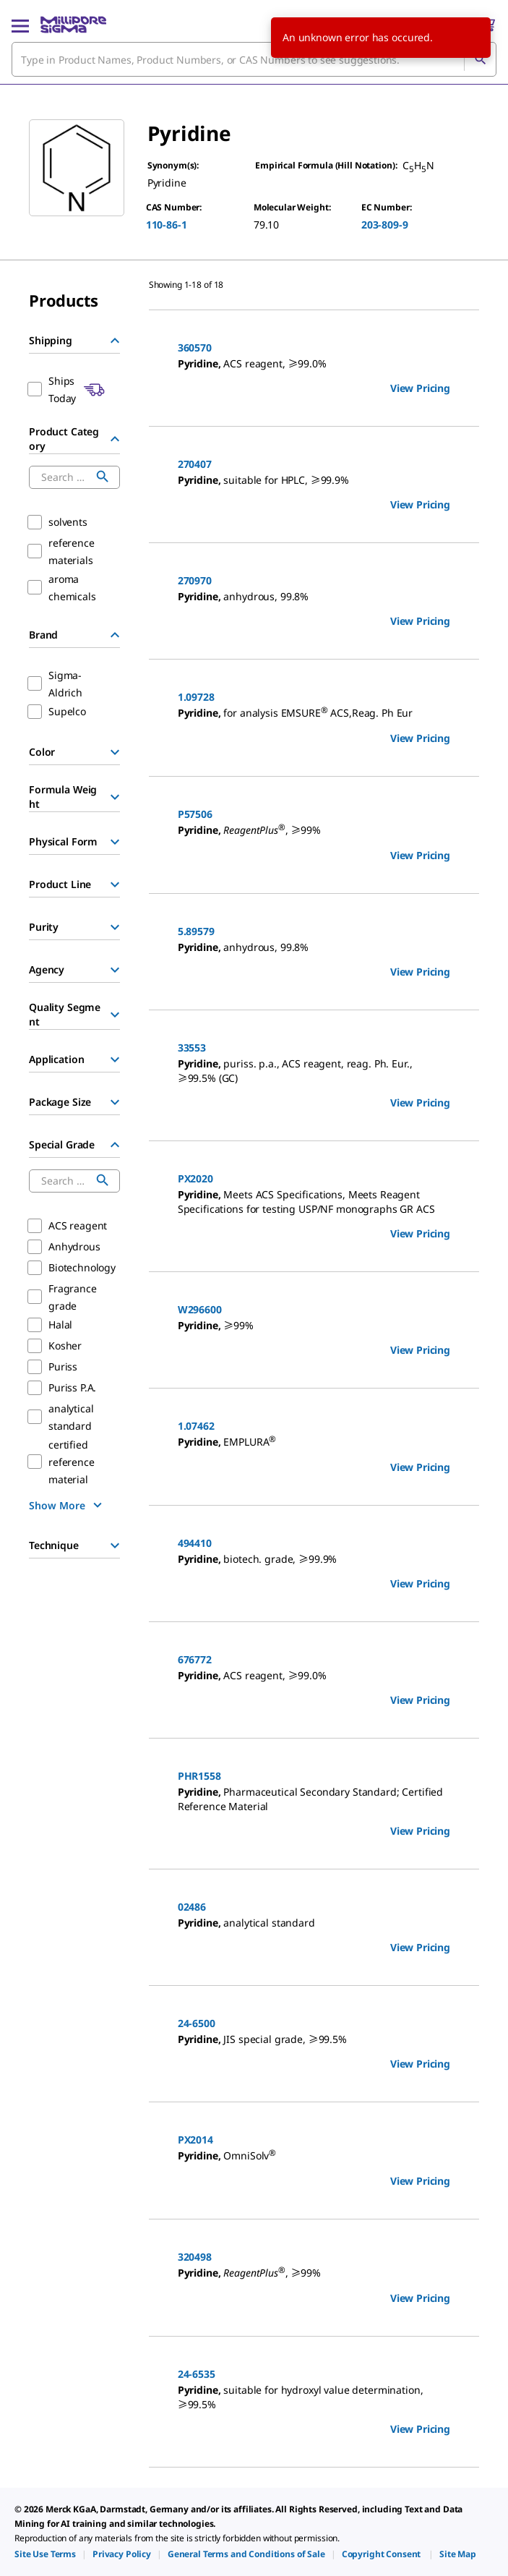 Image resolution: width=508 pixels, height=2576 pixels. What do you see at coordinates (73, 24) in the screenshot?
I see `[MilliporeSigma Home]` at bounding box center [73, 24].